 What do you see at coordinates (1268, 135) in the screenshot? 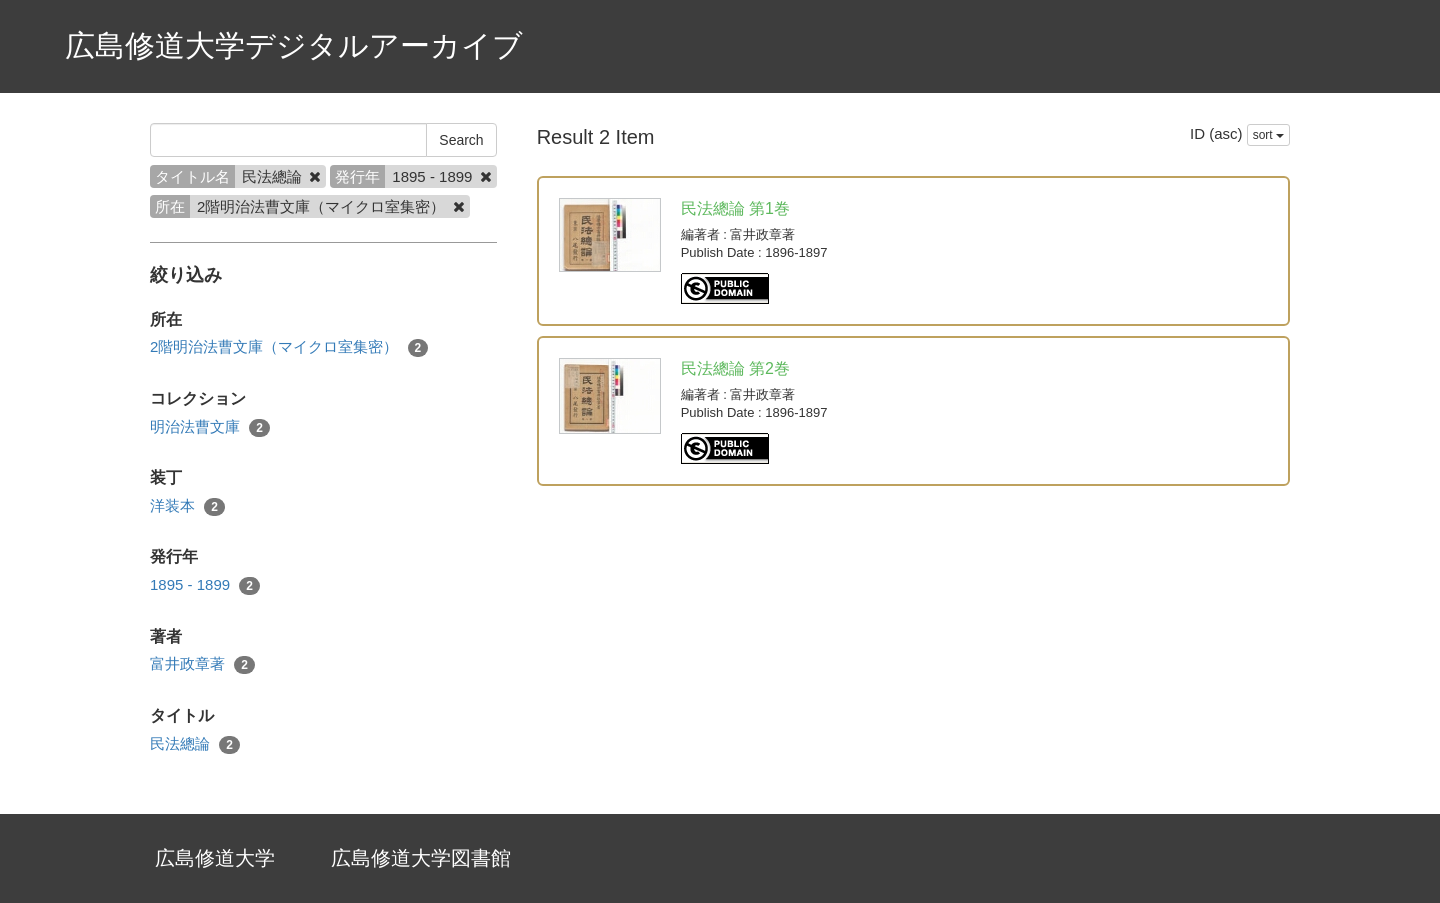
I see `sort` at bounding box center [1268, 135].